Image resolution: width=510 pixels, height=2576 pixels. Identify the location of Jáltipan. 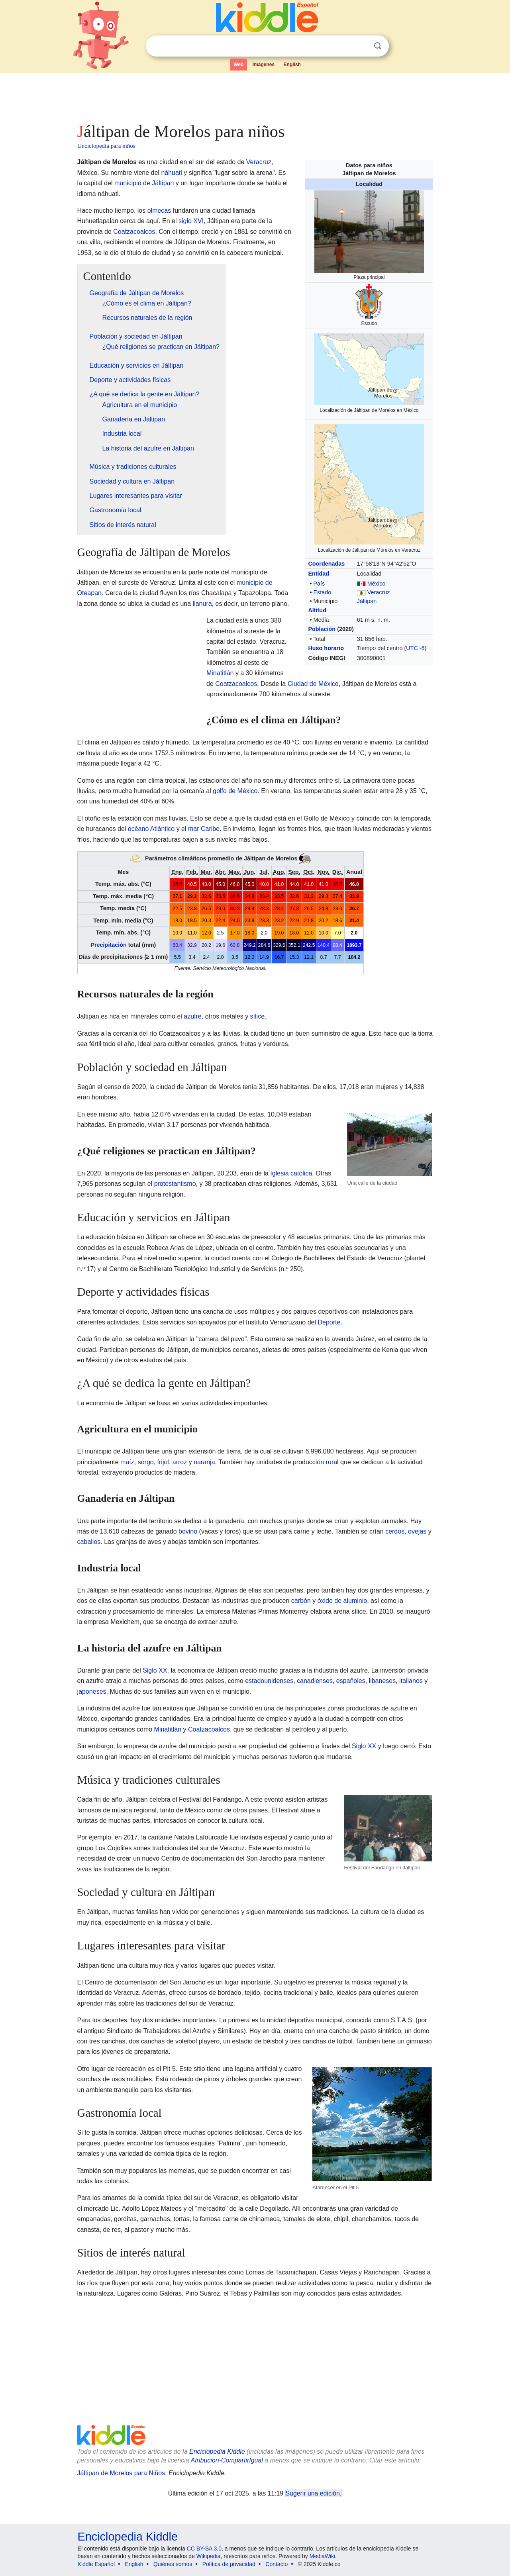
(367, 601).